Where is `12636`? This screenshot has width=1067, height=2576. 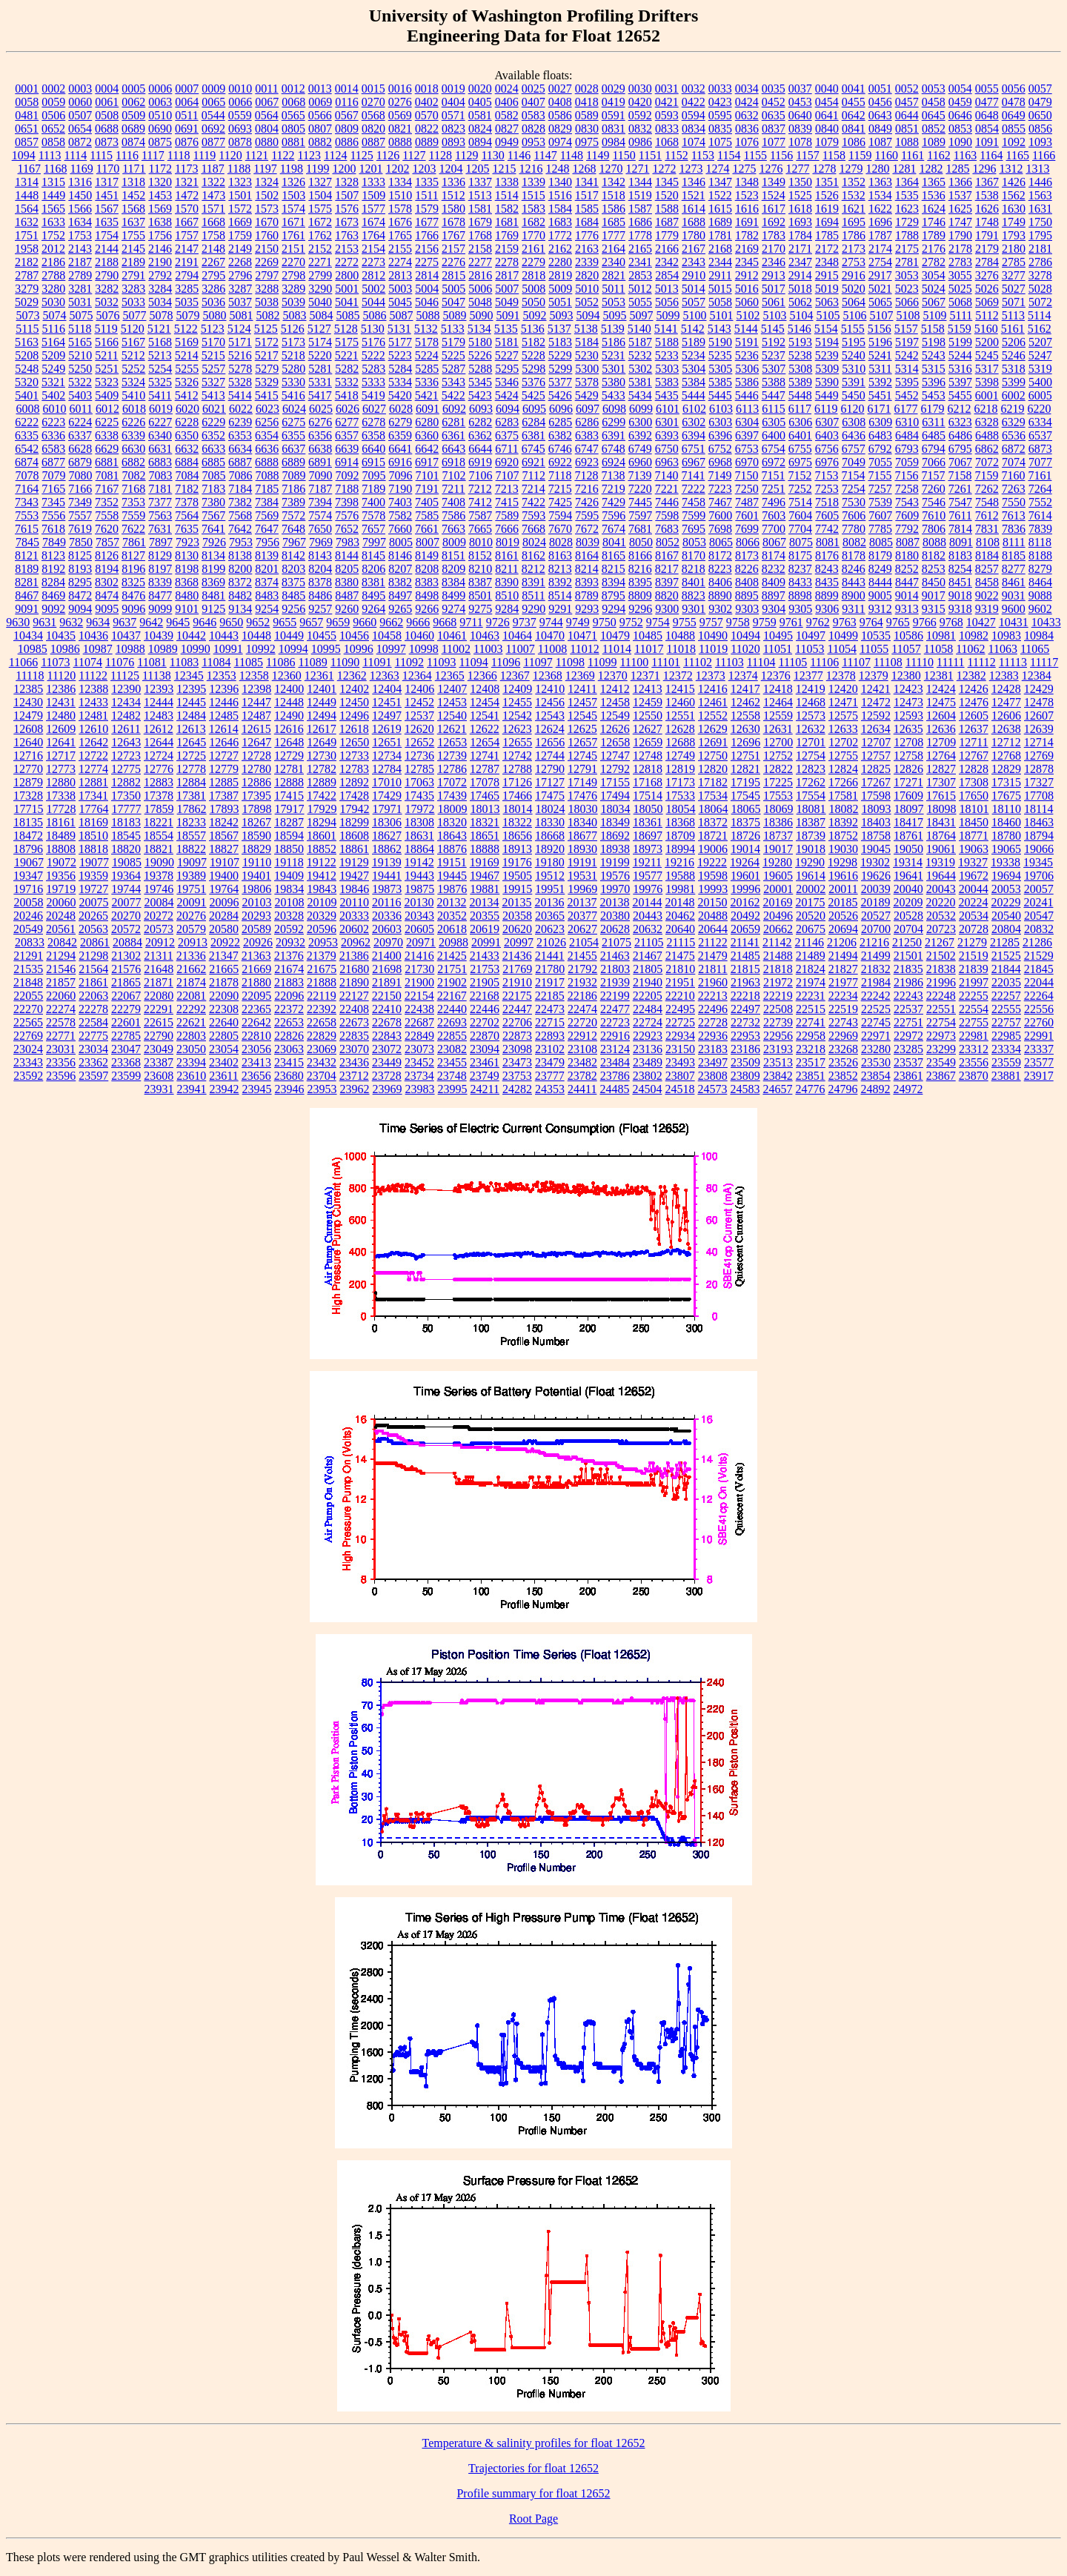 12636 is located at coordinates (941, 729).